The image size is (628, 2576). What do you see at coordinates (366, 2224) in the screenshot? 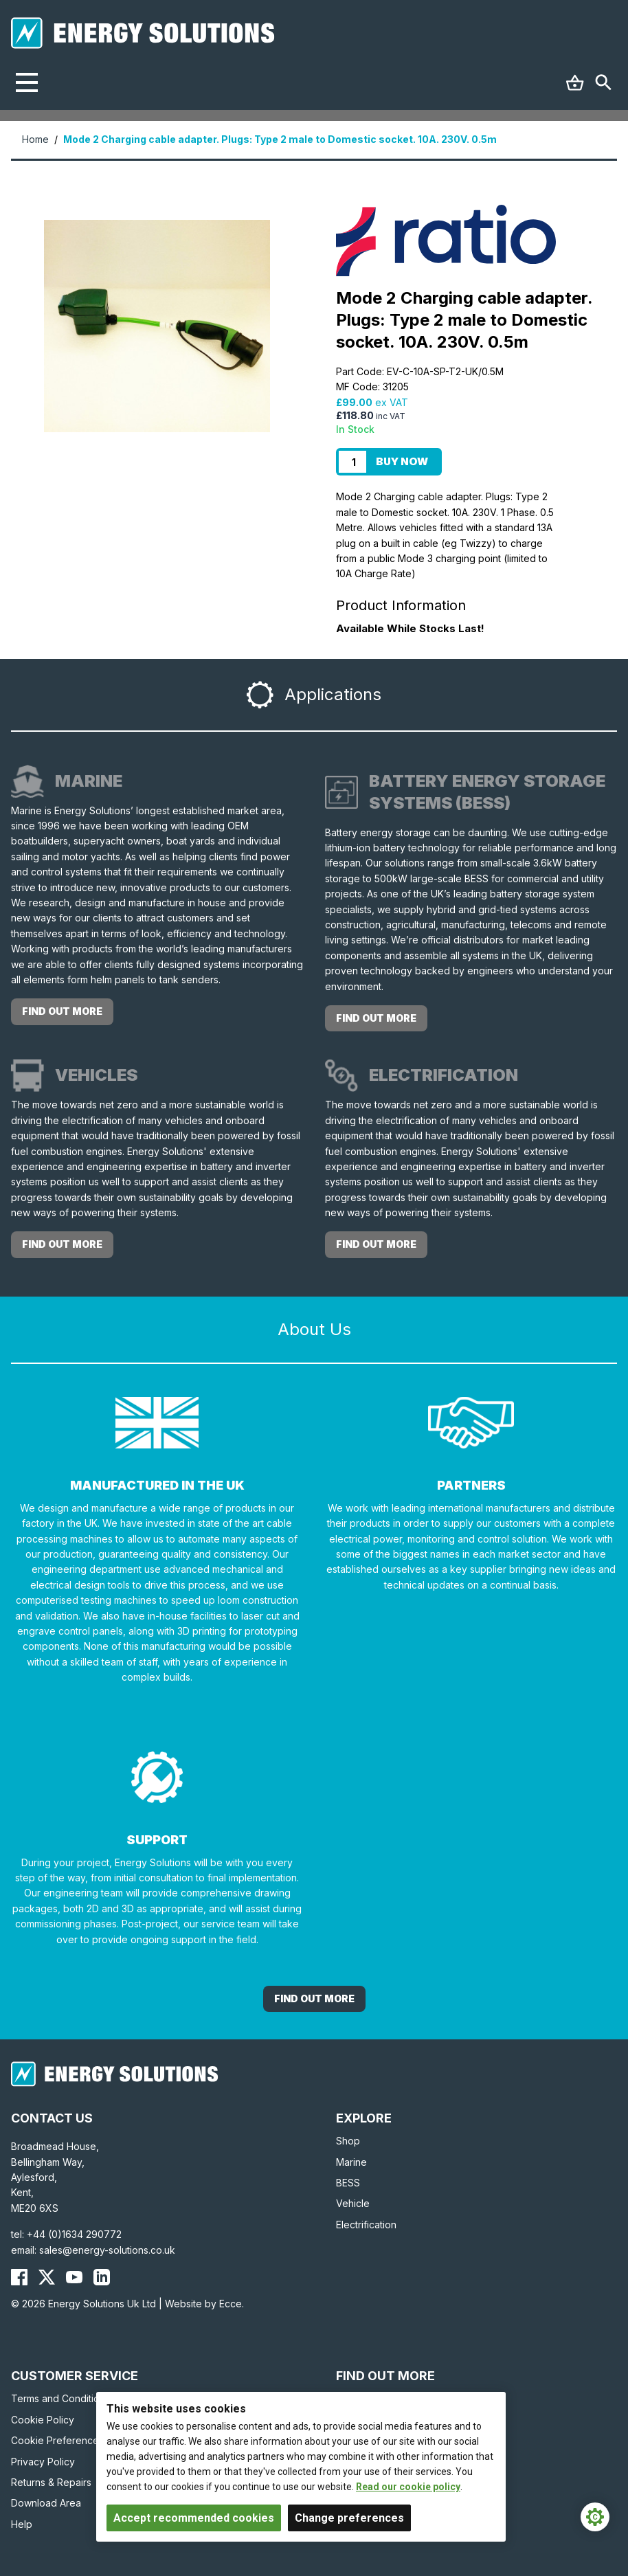
I see `Electrification` at bounding box center [366, 2224].